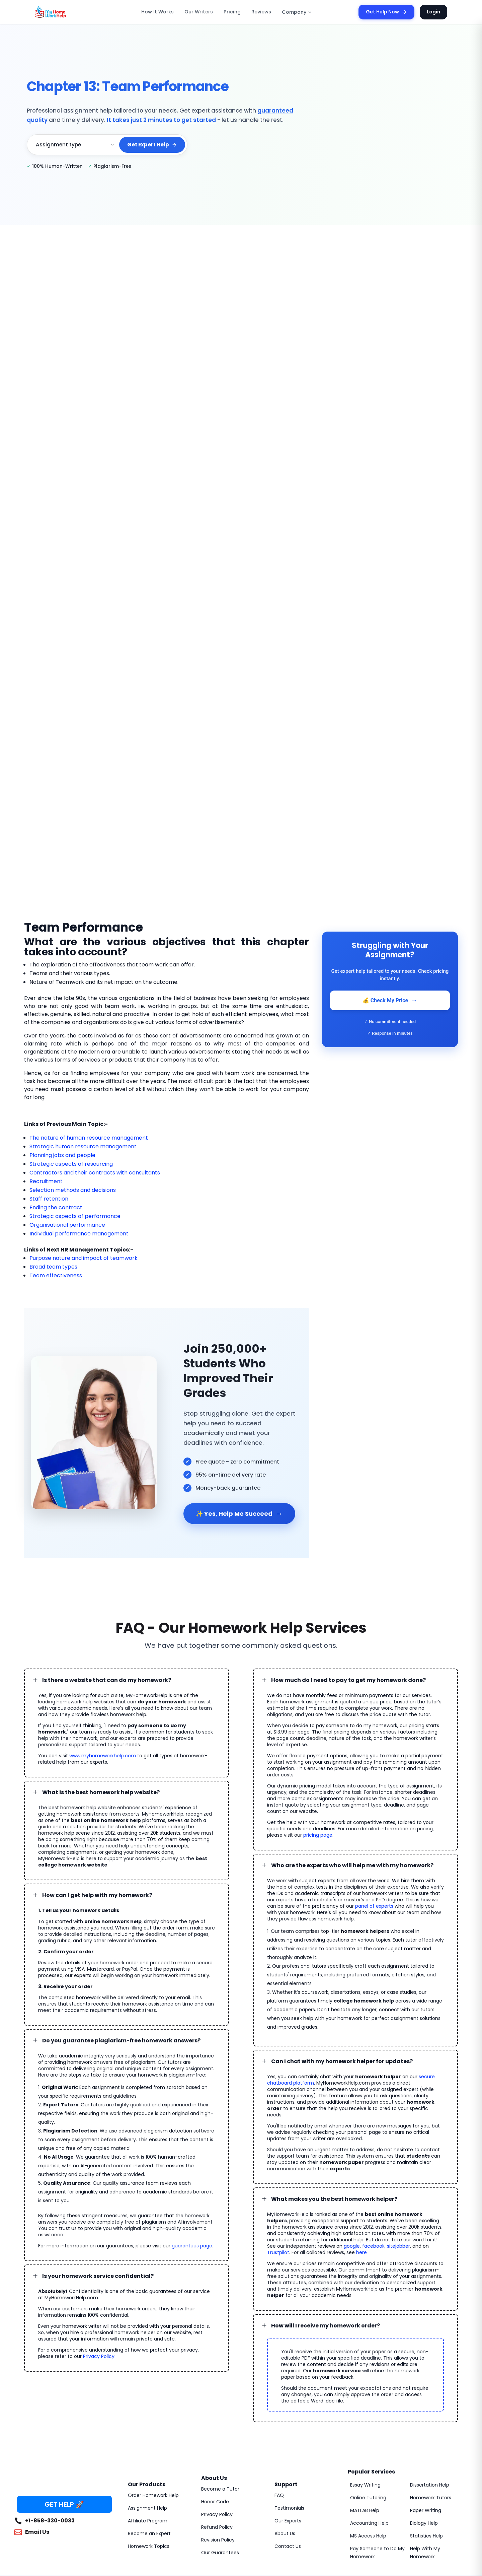 This screenshot has height=2576, width=482. I want to click on Company, so click(294, 12).